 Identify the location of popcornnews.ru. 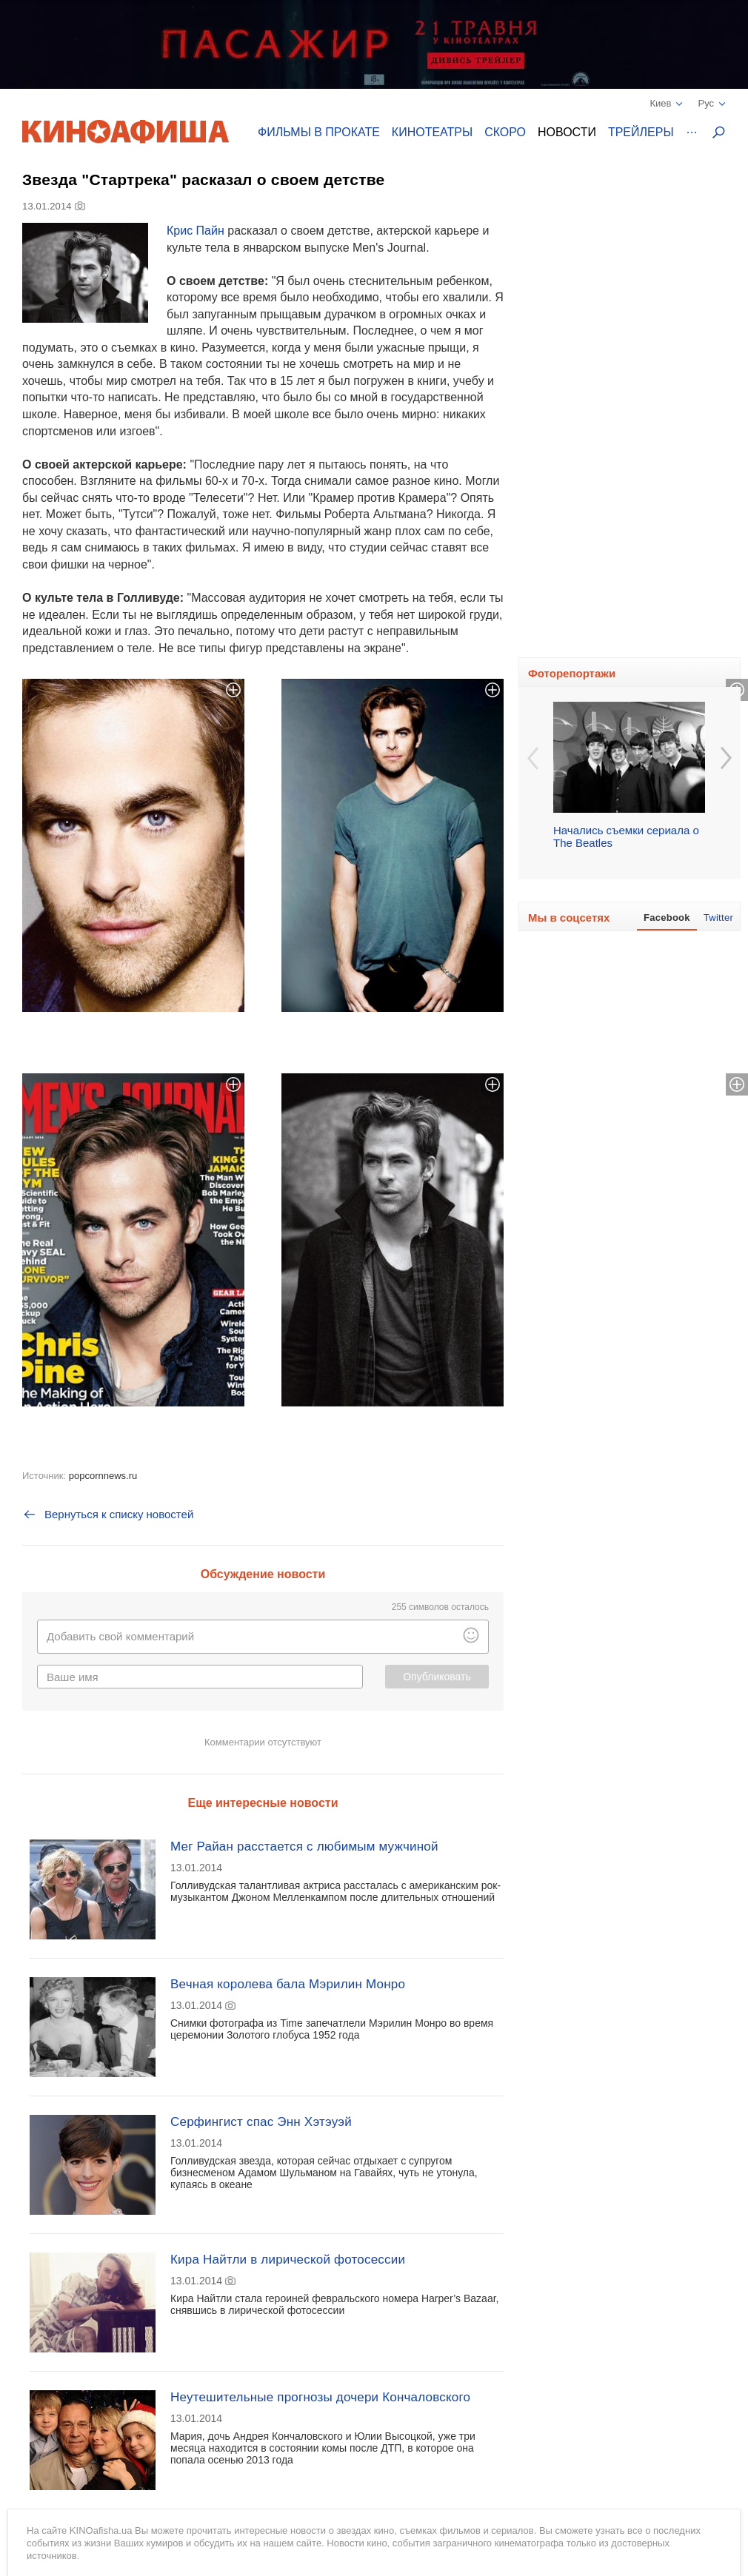
(103, 1475).